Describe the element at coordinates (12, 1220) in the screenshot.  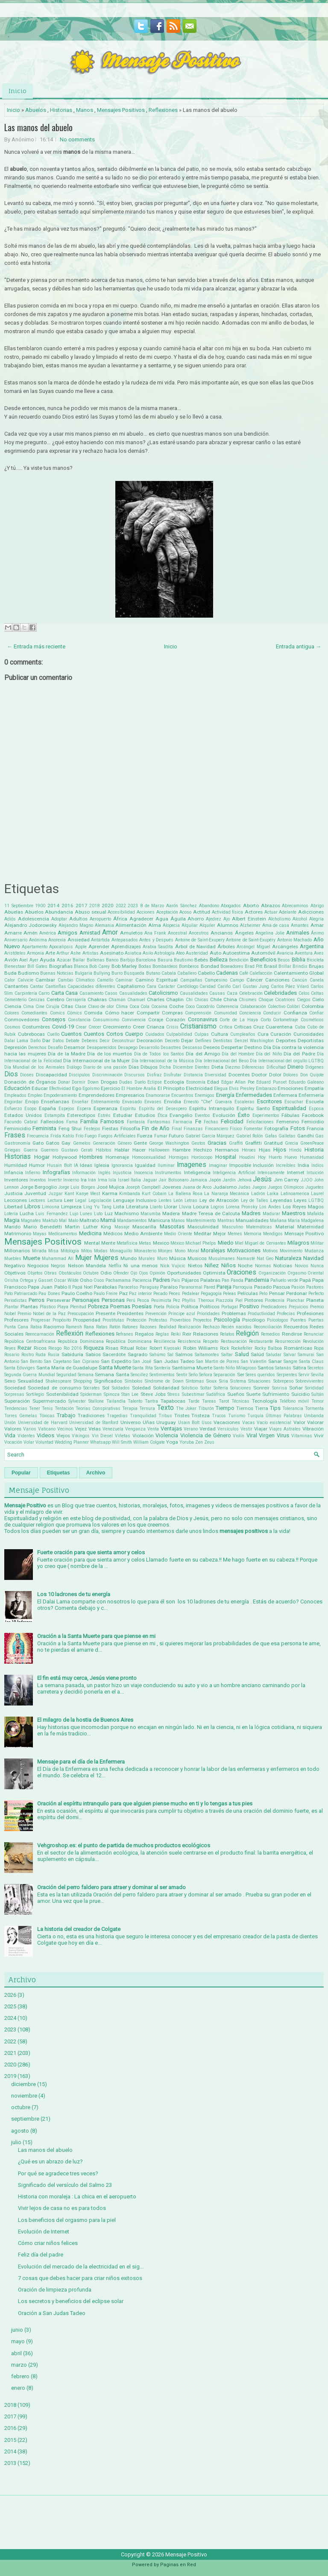
I see `Magia` at that location.